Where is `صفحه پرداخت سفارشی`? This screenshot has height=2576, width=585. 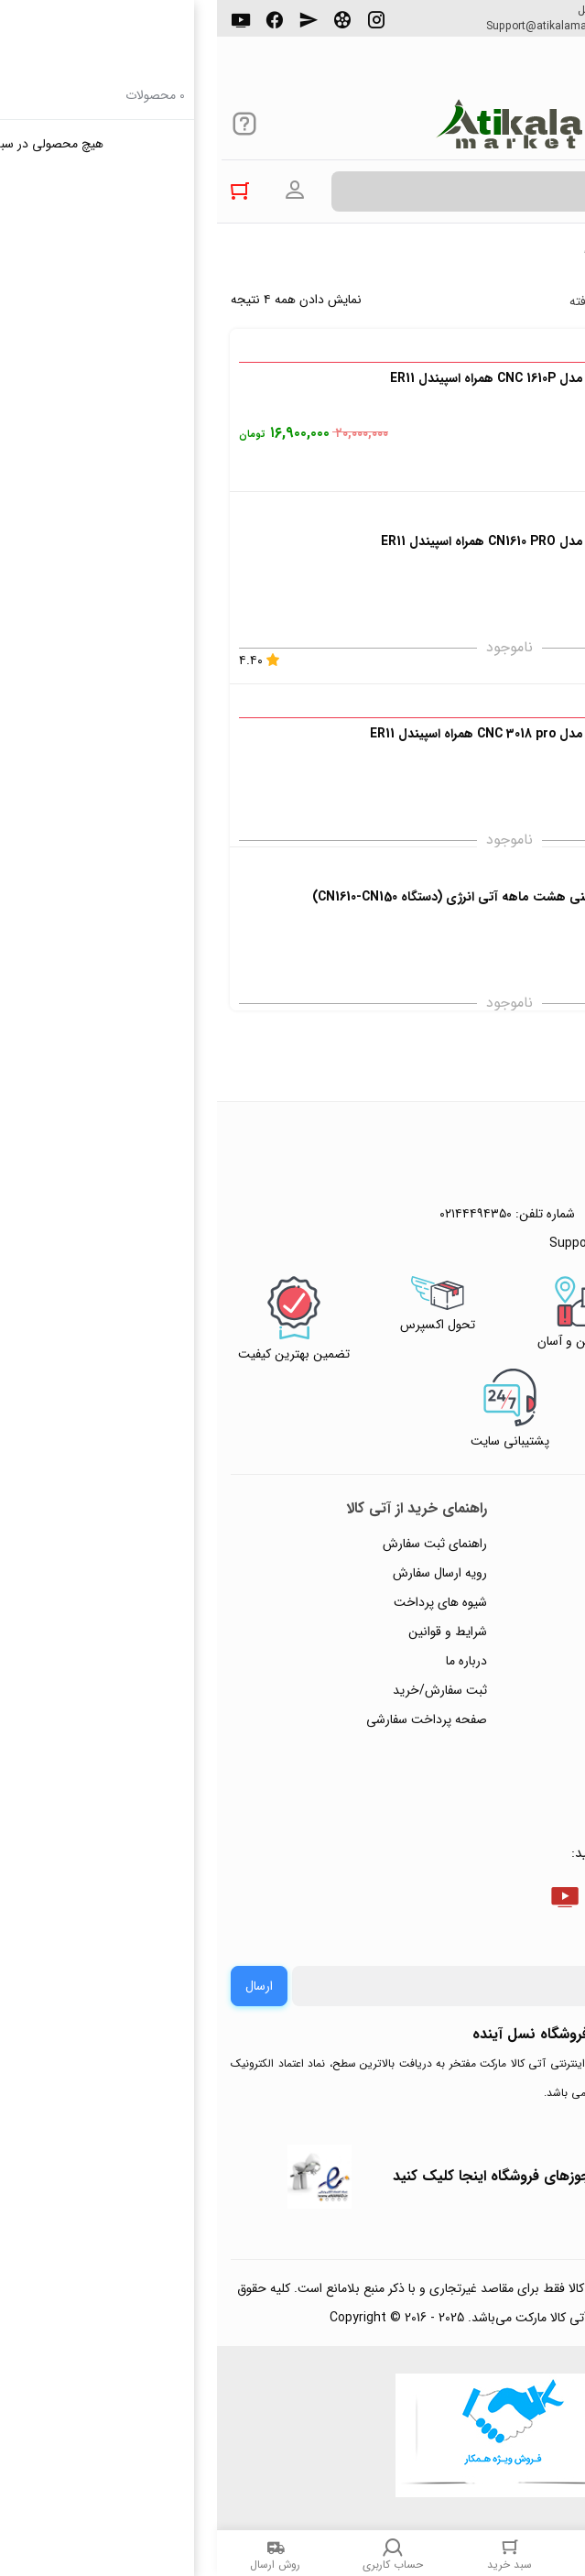 صفحه پرداخت سفارشی is located at coordinates (209, 1719).